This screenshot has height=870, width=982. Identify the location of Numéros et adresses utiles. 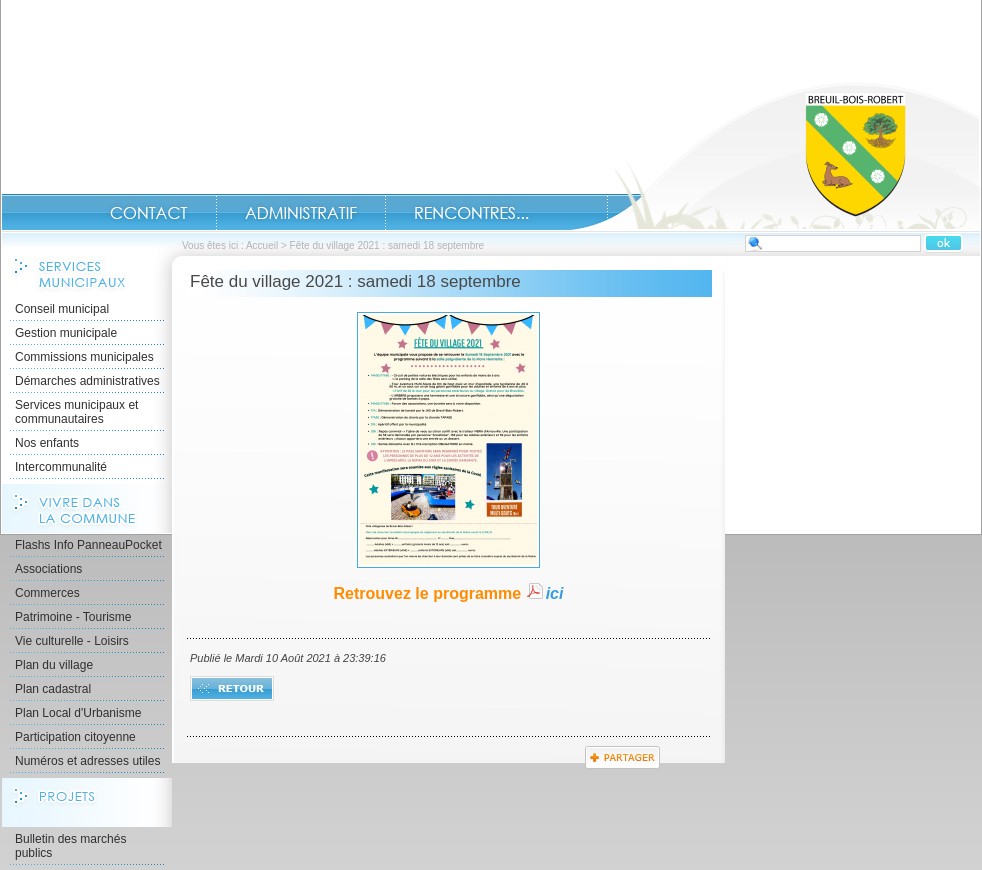
(87, 761).